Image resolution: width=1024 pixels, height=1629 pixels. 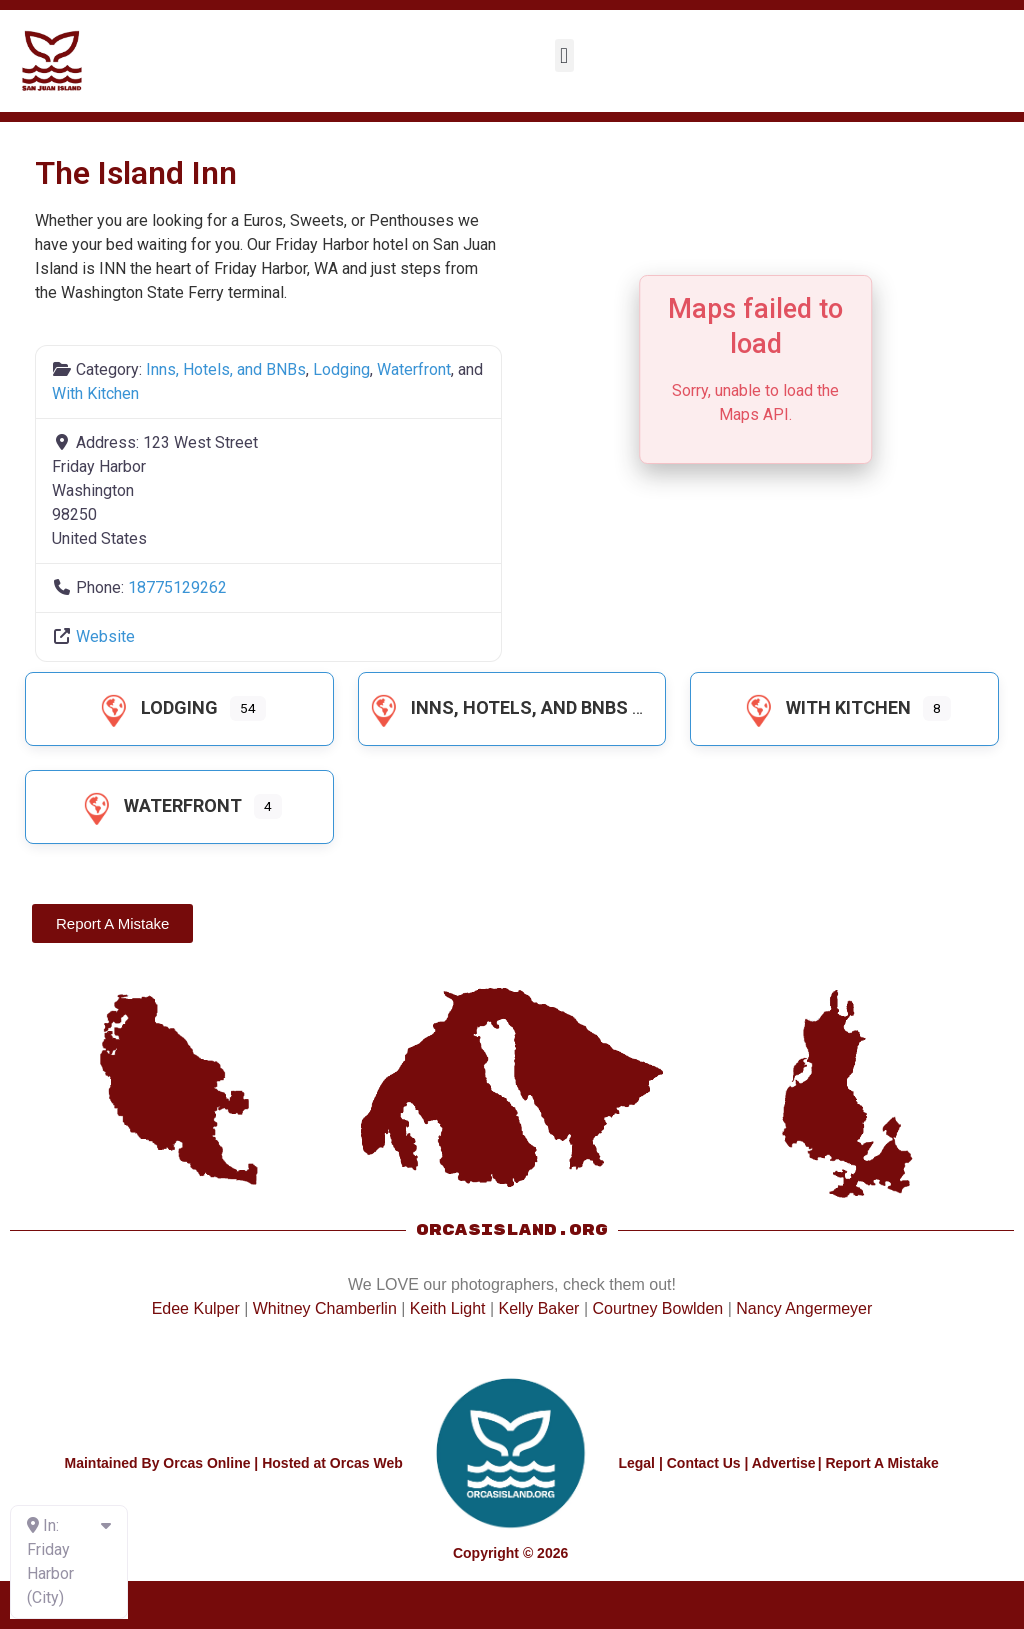 I want to click on [button], so click(x=564, y=55).